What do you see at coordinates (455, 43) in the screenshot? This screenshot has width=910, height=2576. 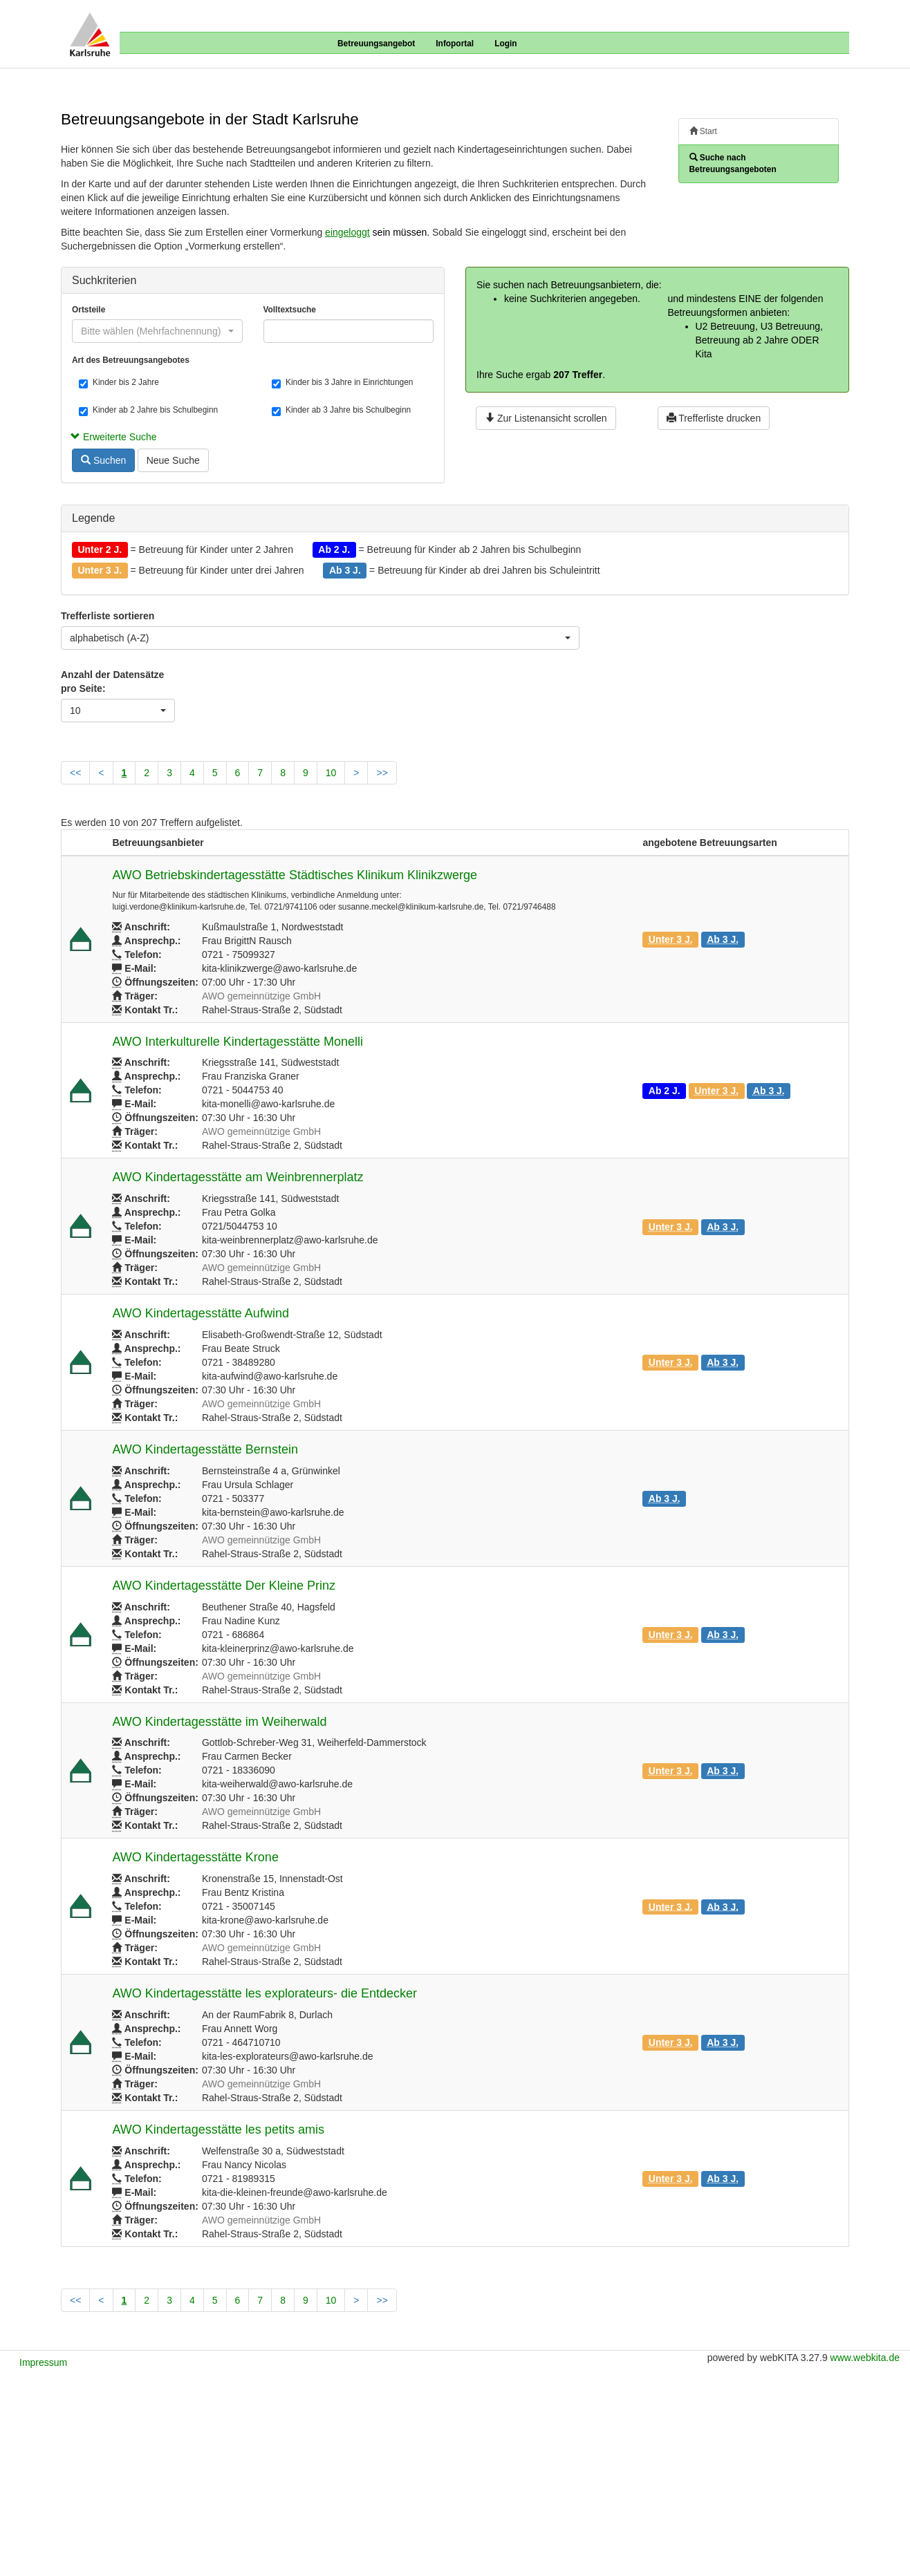 I see `Infoportal` at bounding box center [455, 43].